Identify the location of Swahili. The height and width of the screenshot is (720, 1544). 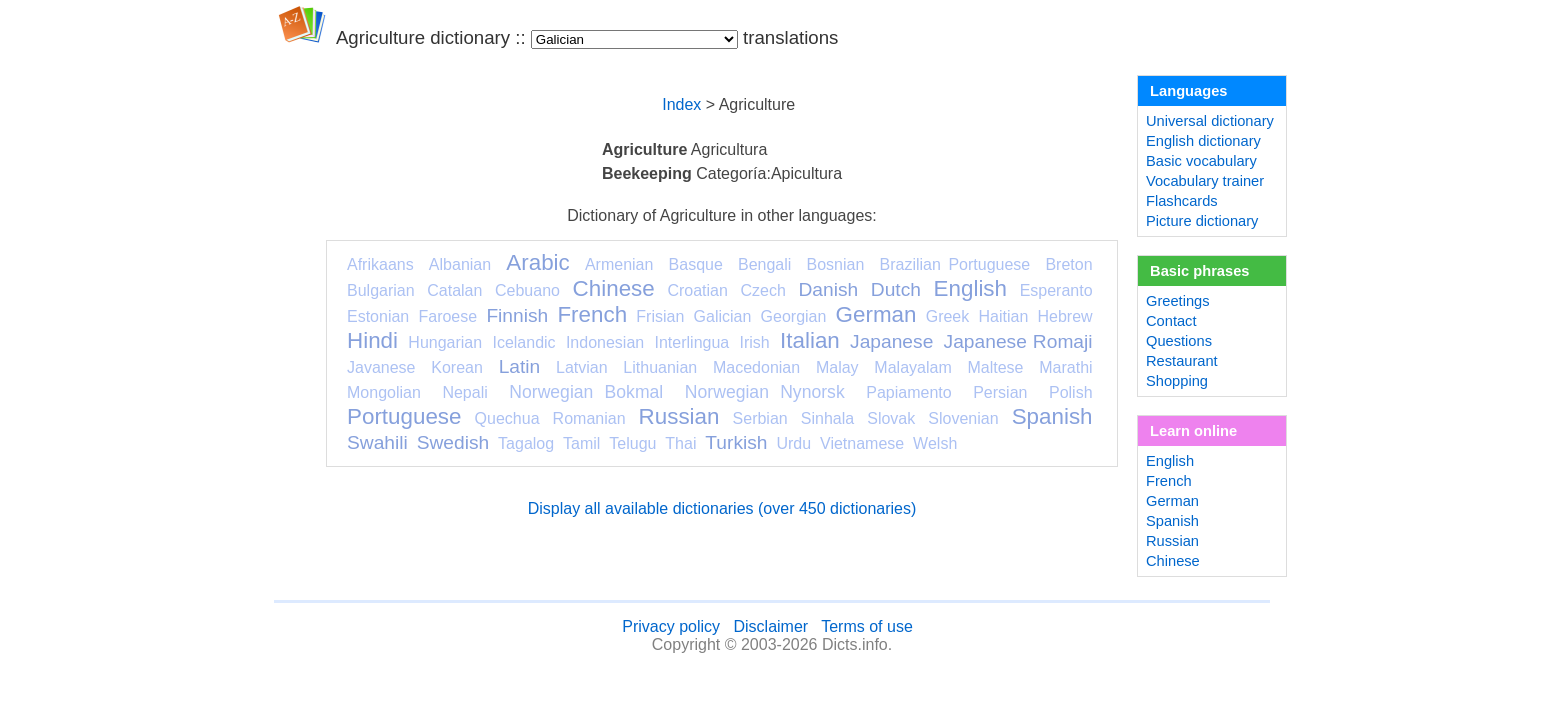
(377, 442).